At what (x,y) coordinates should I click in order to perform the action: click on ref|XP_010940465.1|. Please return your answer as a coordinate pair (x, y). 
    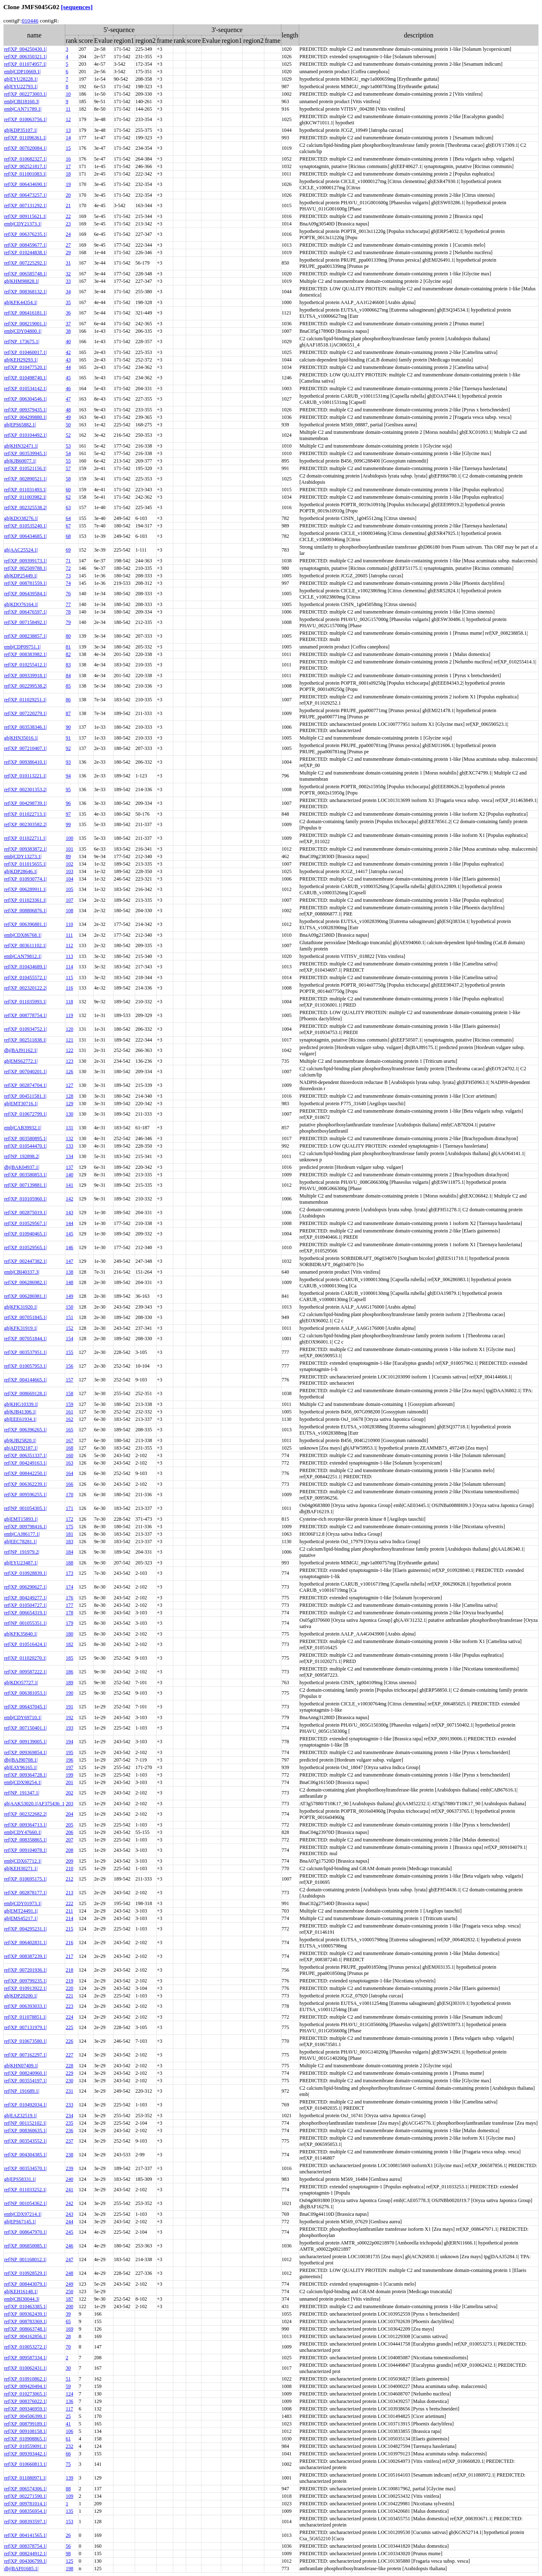
    Looking at the image, I should click on (25, 1234).